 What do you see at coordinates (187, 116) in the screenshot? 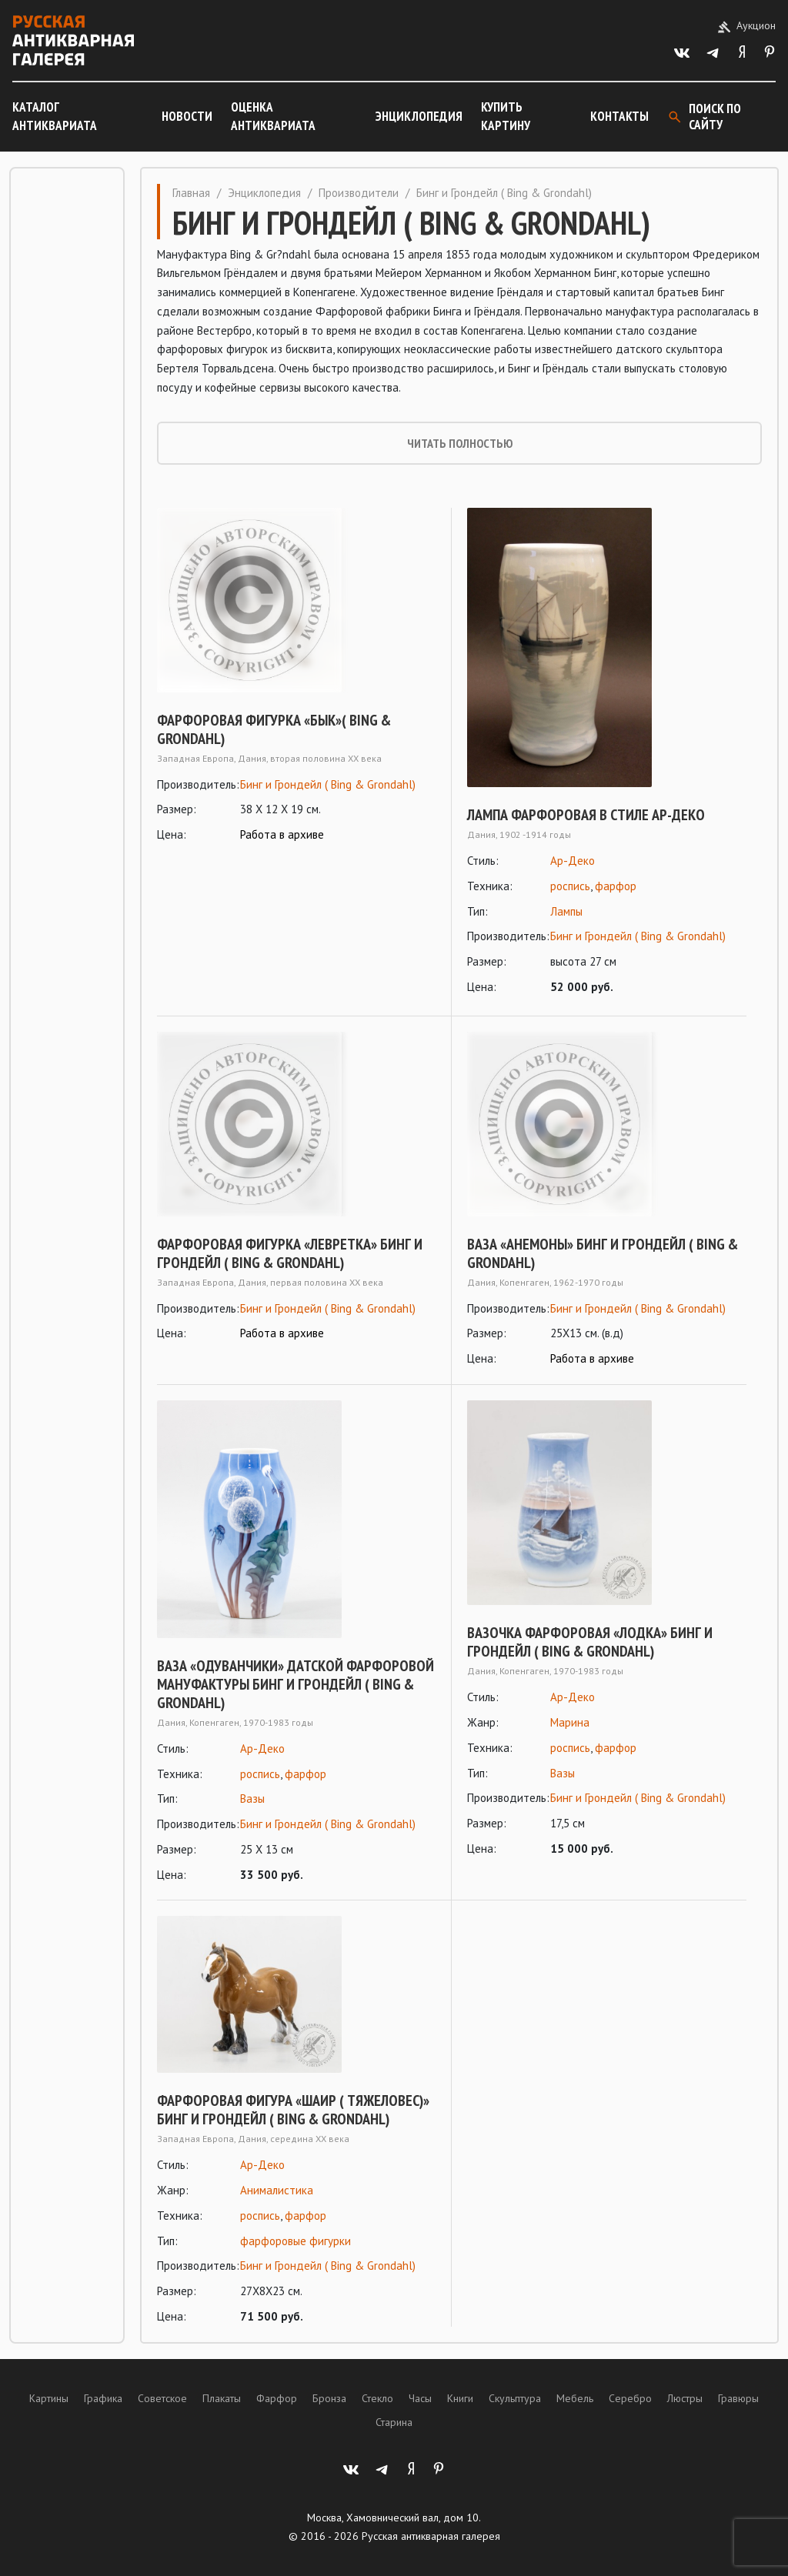
I see `Новости` at bounding box center [187, 116].